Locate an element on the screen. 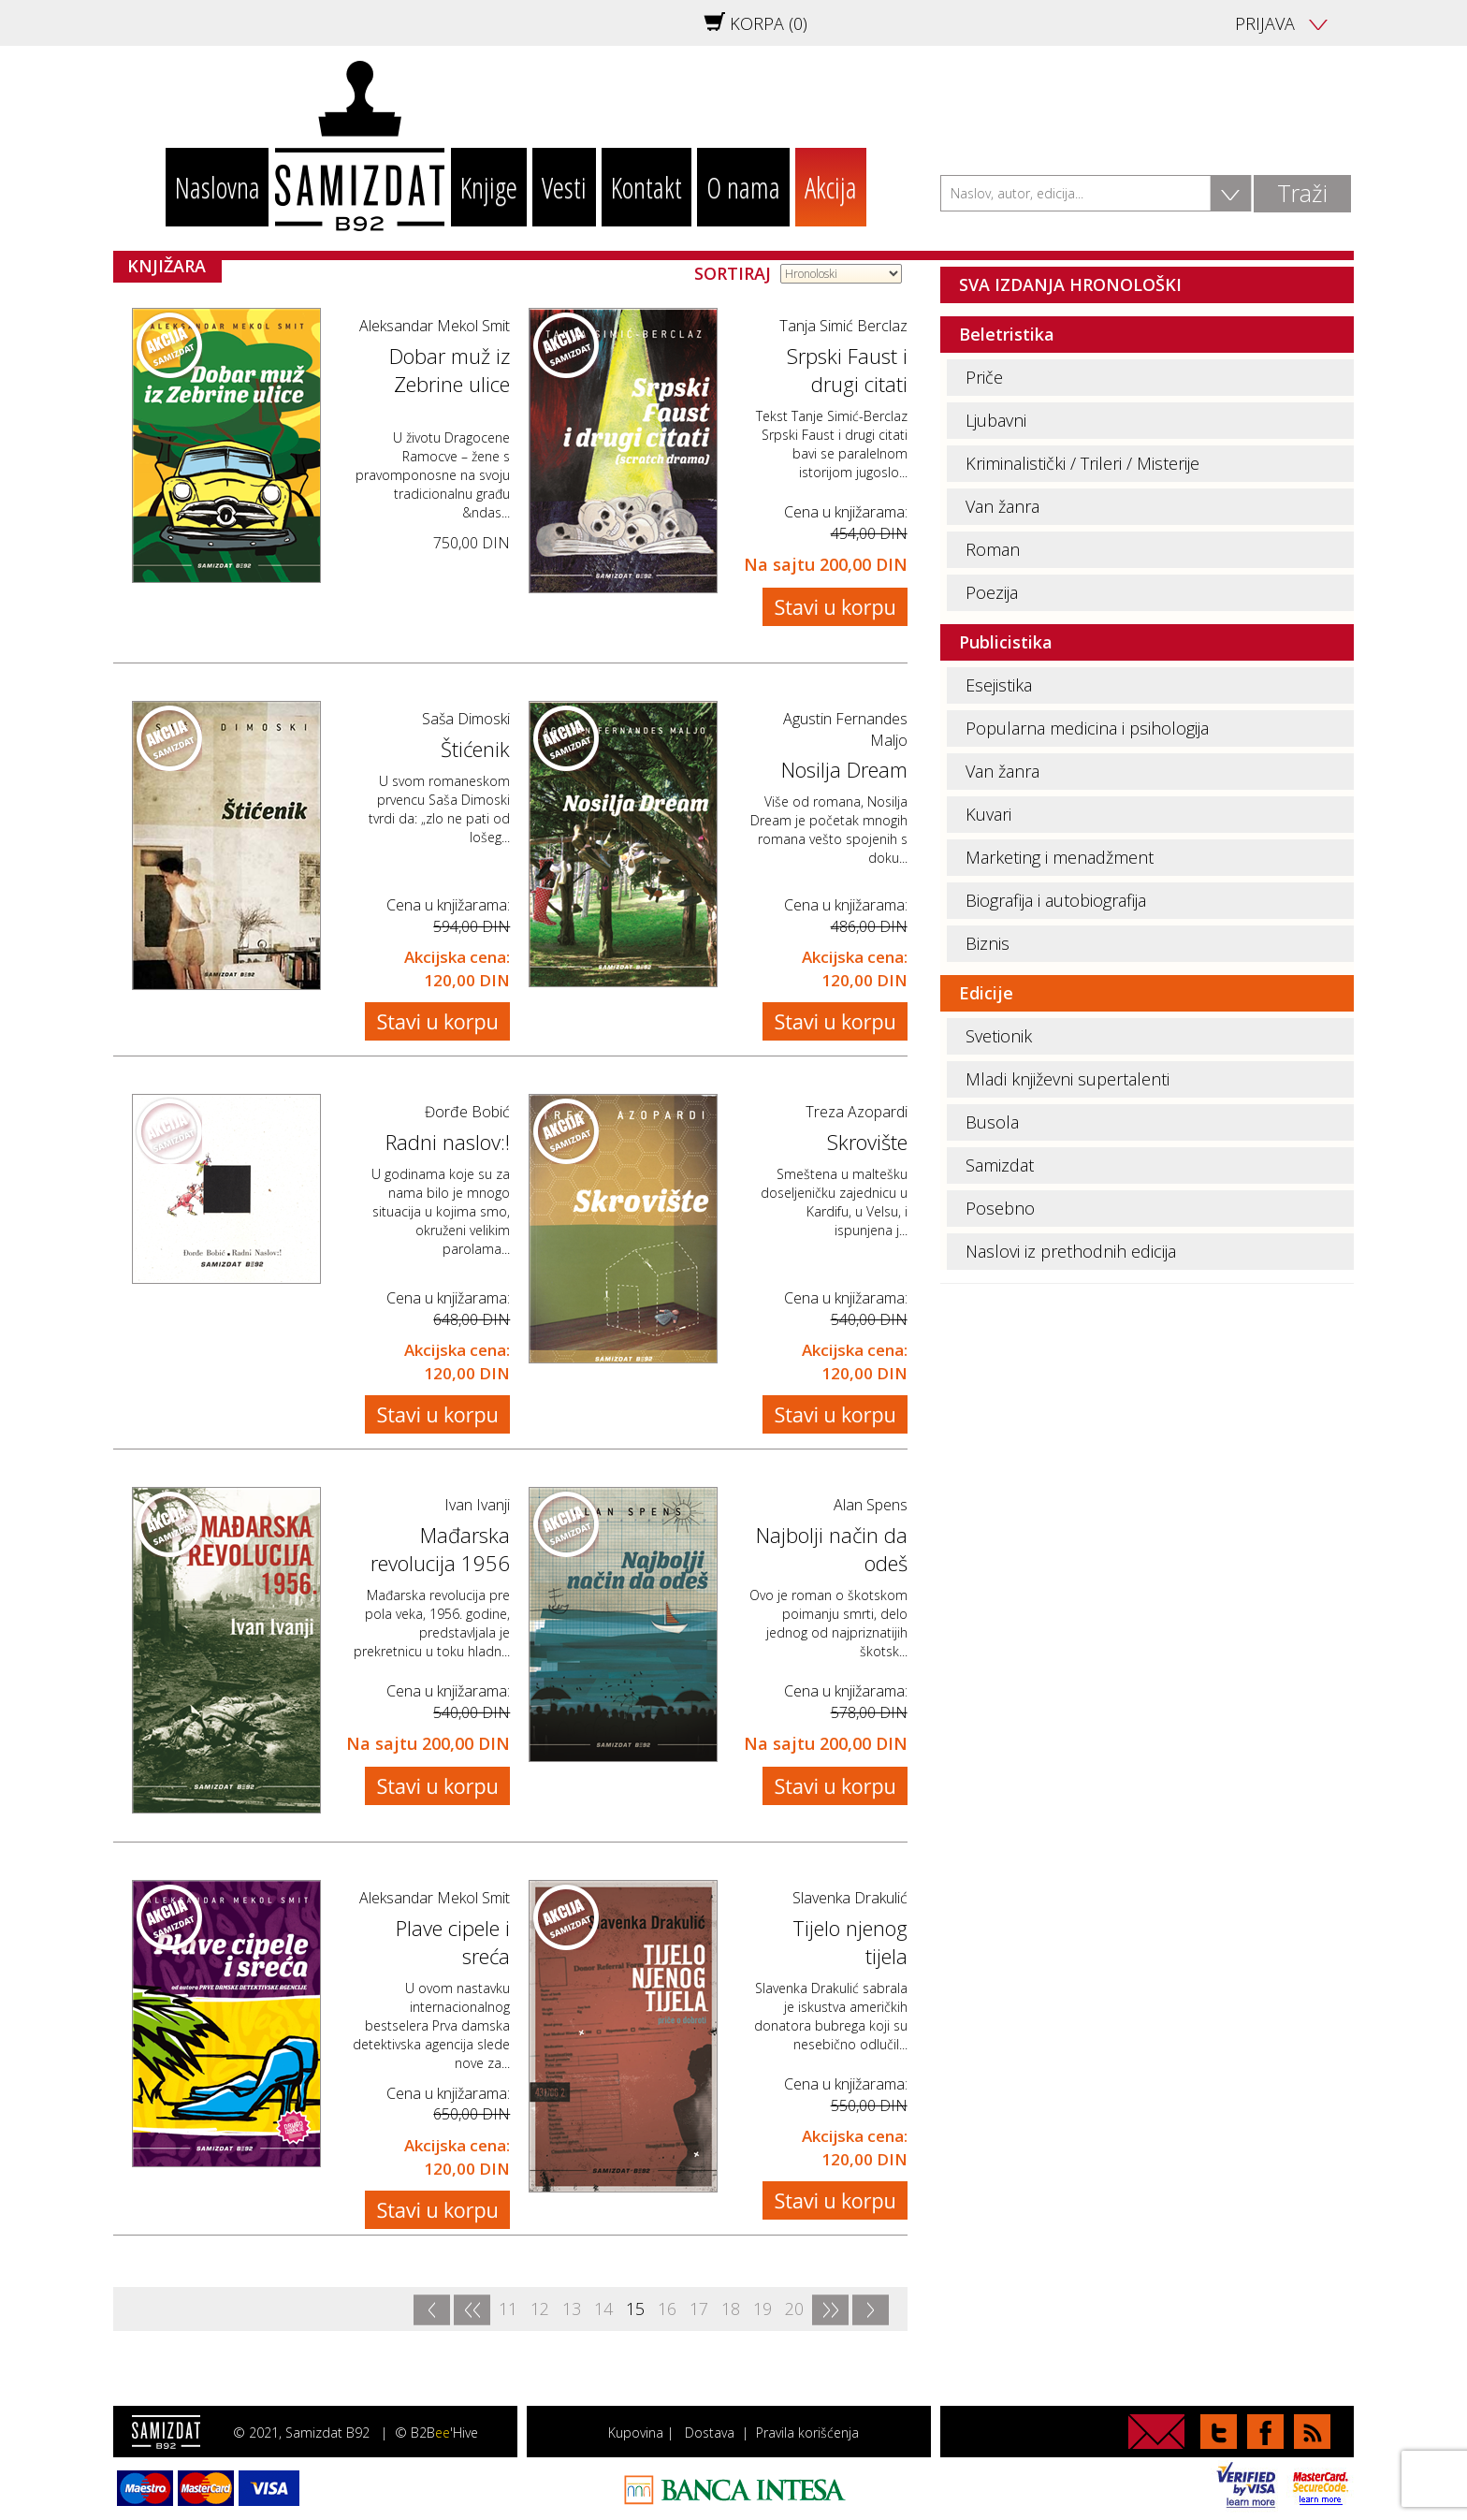 The width and height of the screenshot is (1467, 2520). Saša Dimoski is located at coordinates (466, 718).